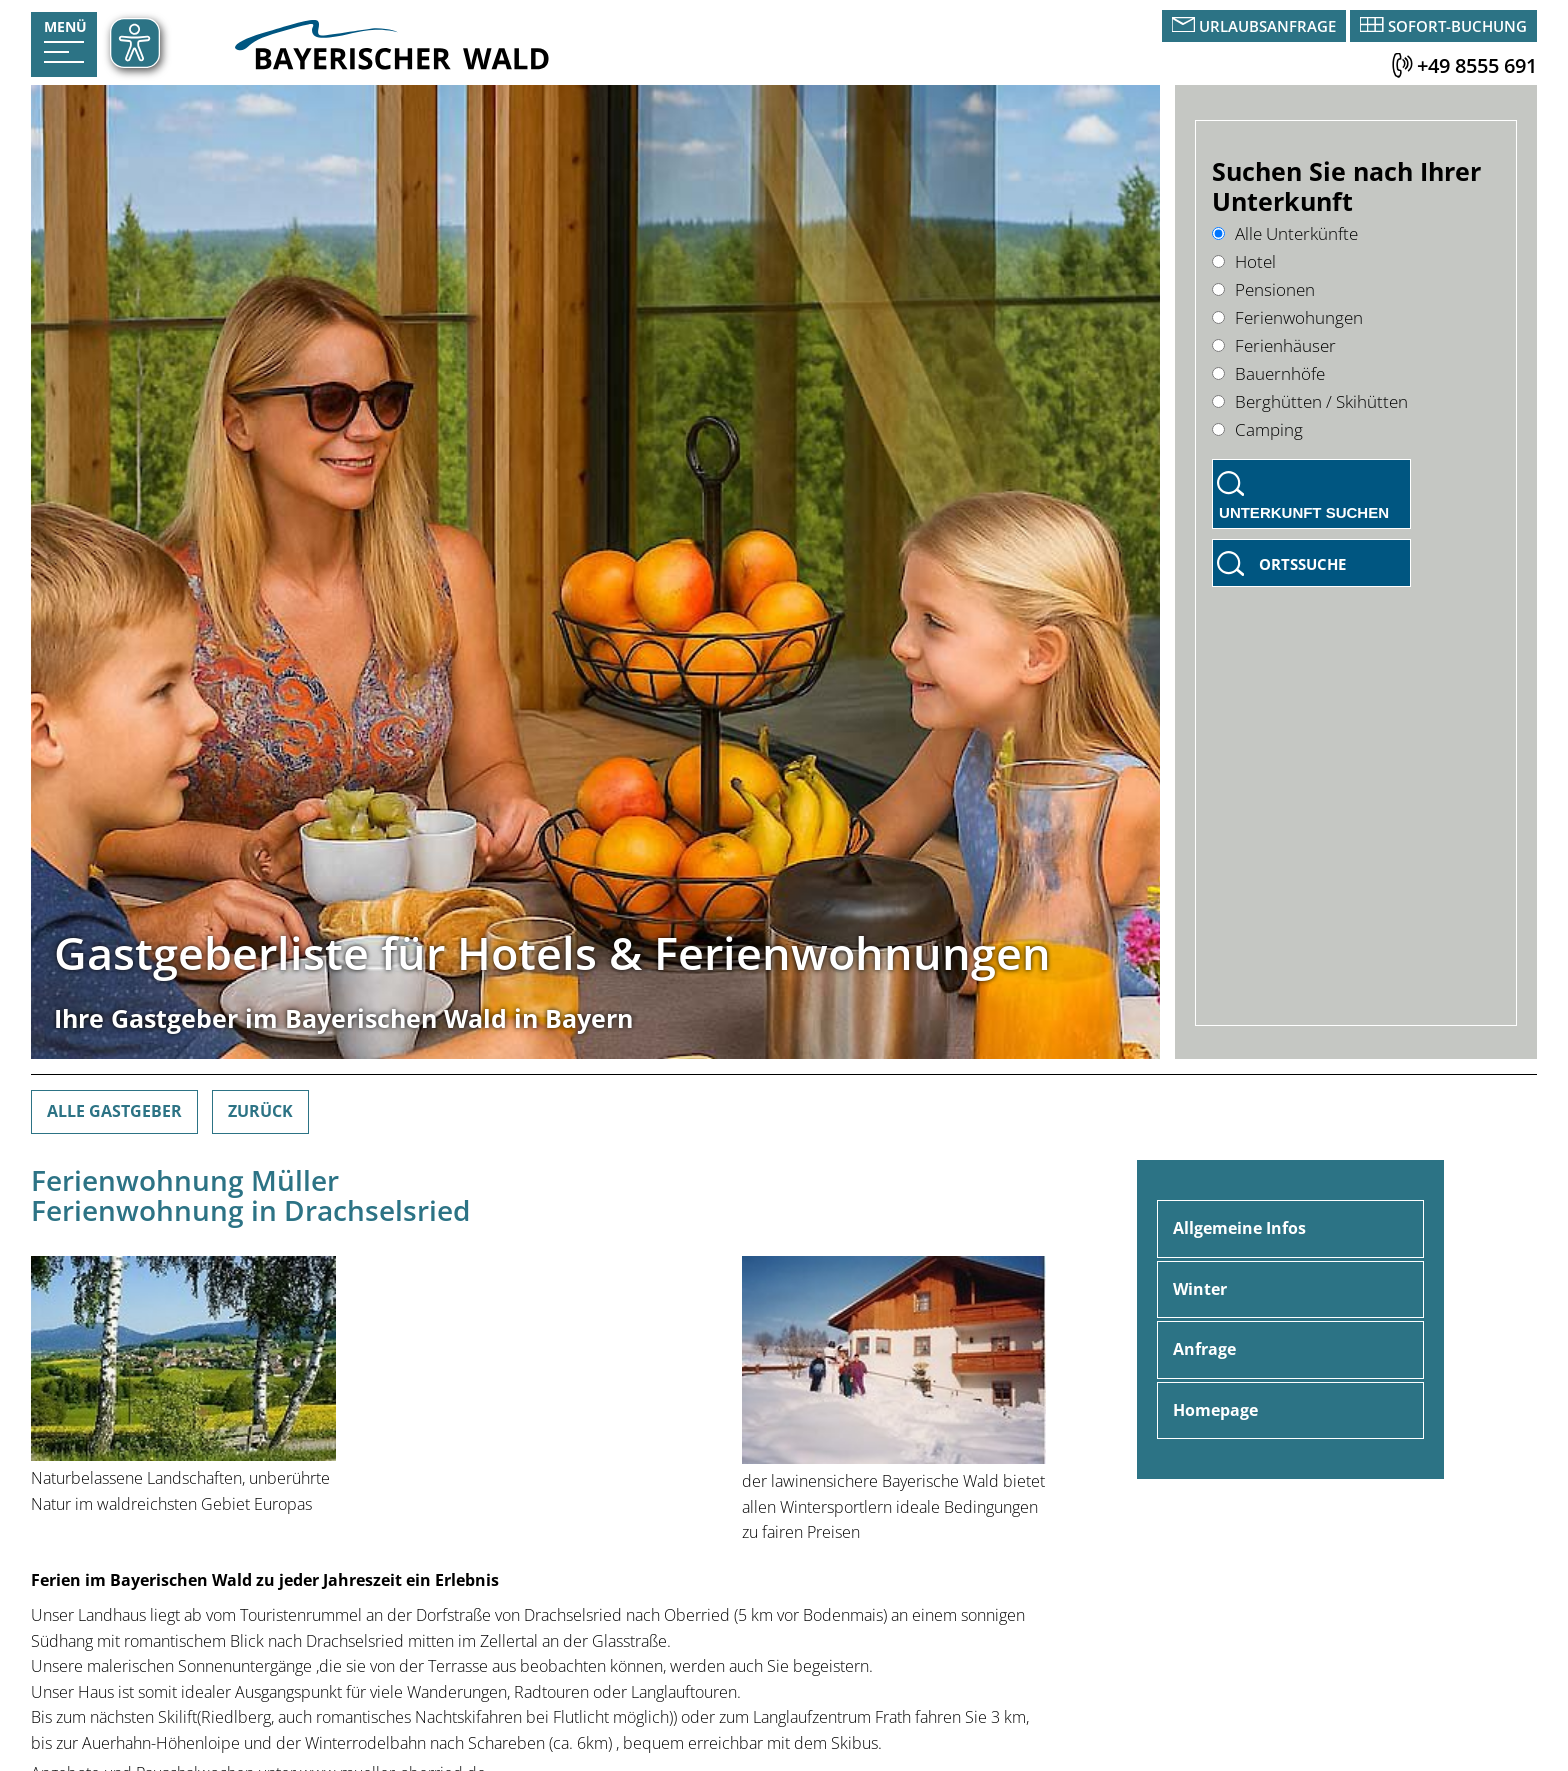 Image resolution: width=1568 pixels, height=1771 pixels. What do you see at coordinates (1244, 261) in the screenshot?
I see `Hotel` at bounding box center [1244, 261].